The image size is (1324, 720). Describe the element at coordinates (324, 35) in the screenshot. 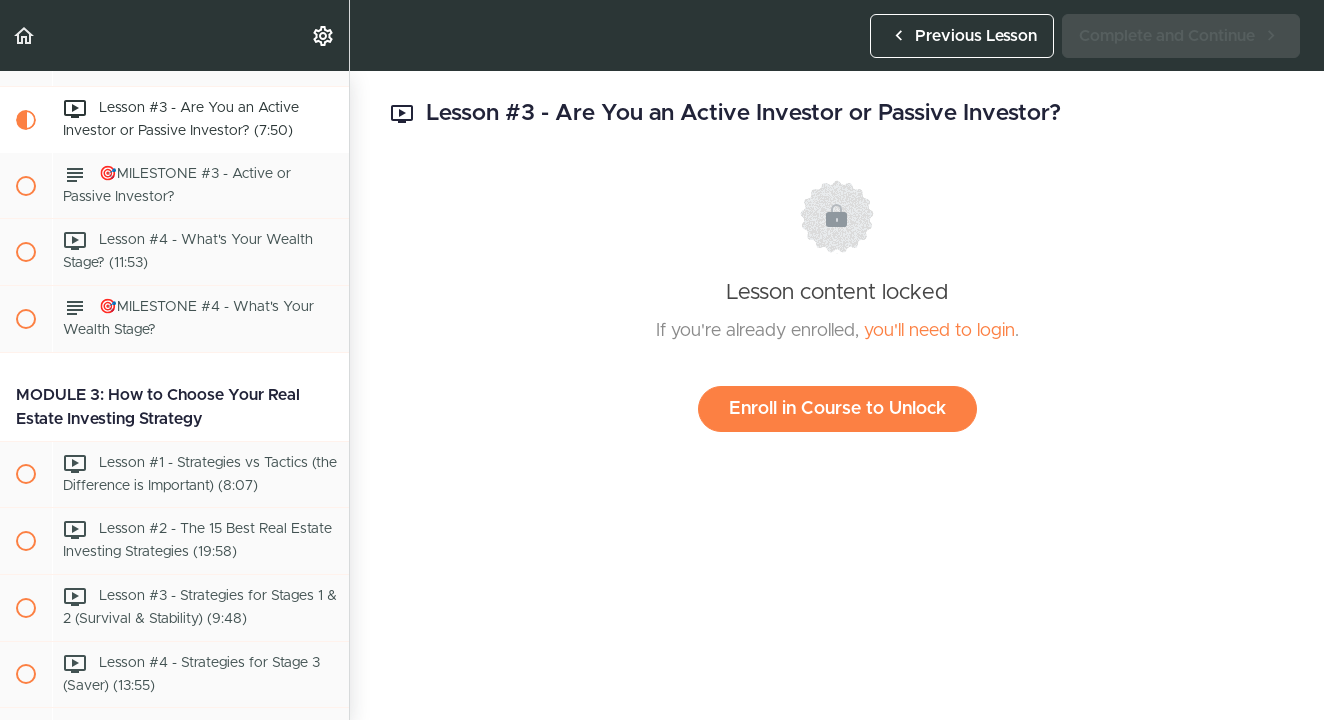

I see `[menuitem]` at that location.